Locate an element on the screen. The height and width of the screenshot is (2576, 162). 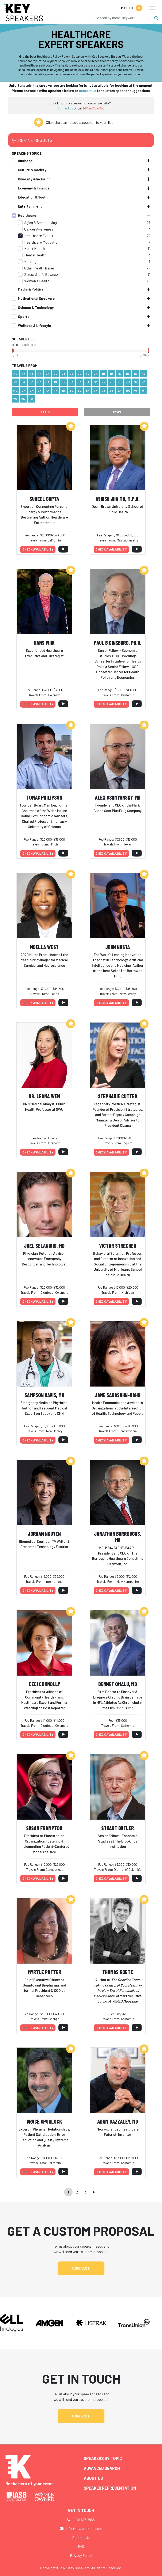
Nursing is located at coordinates (30, 261).